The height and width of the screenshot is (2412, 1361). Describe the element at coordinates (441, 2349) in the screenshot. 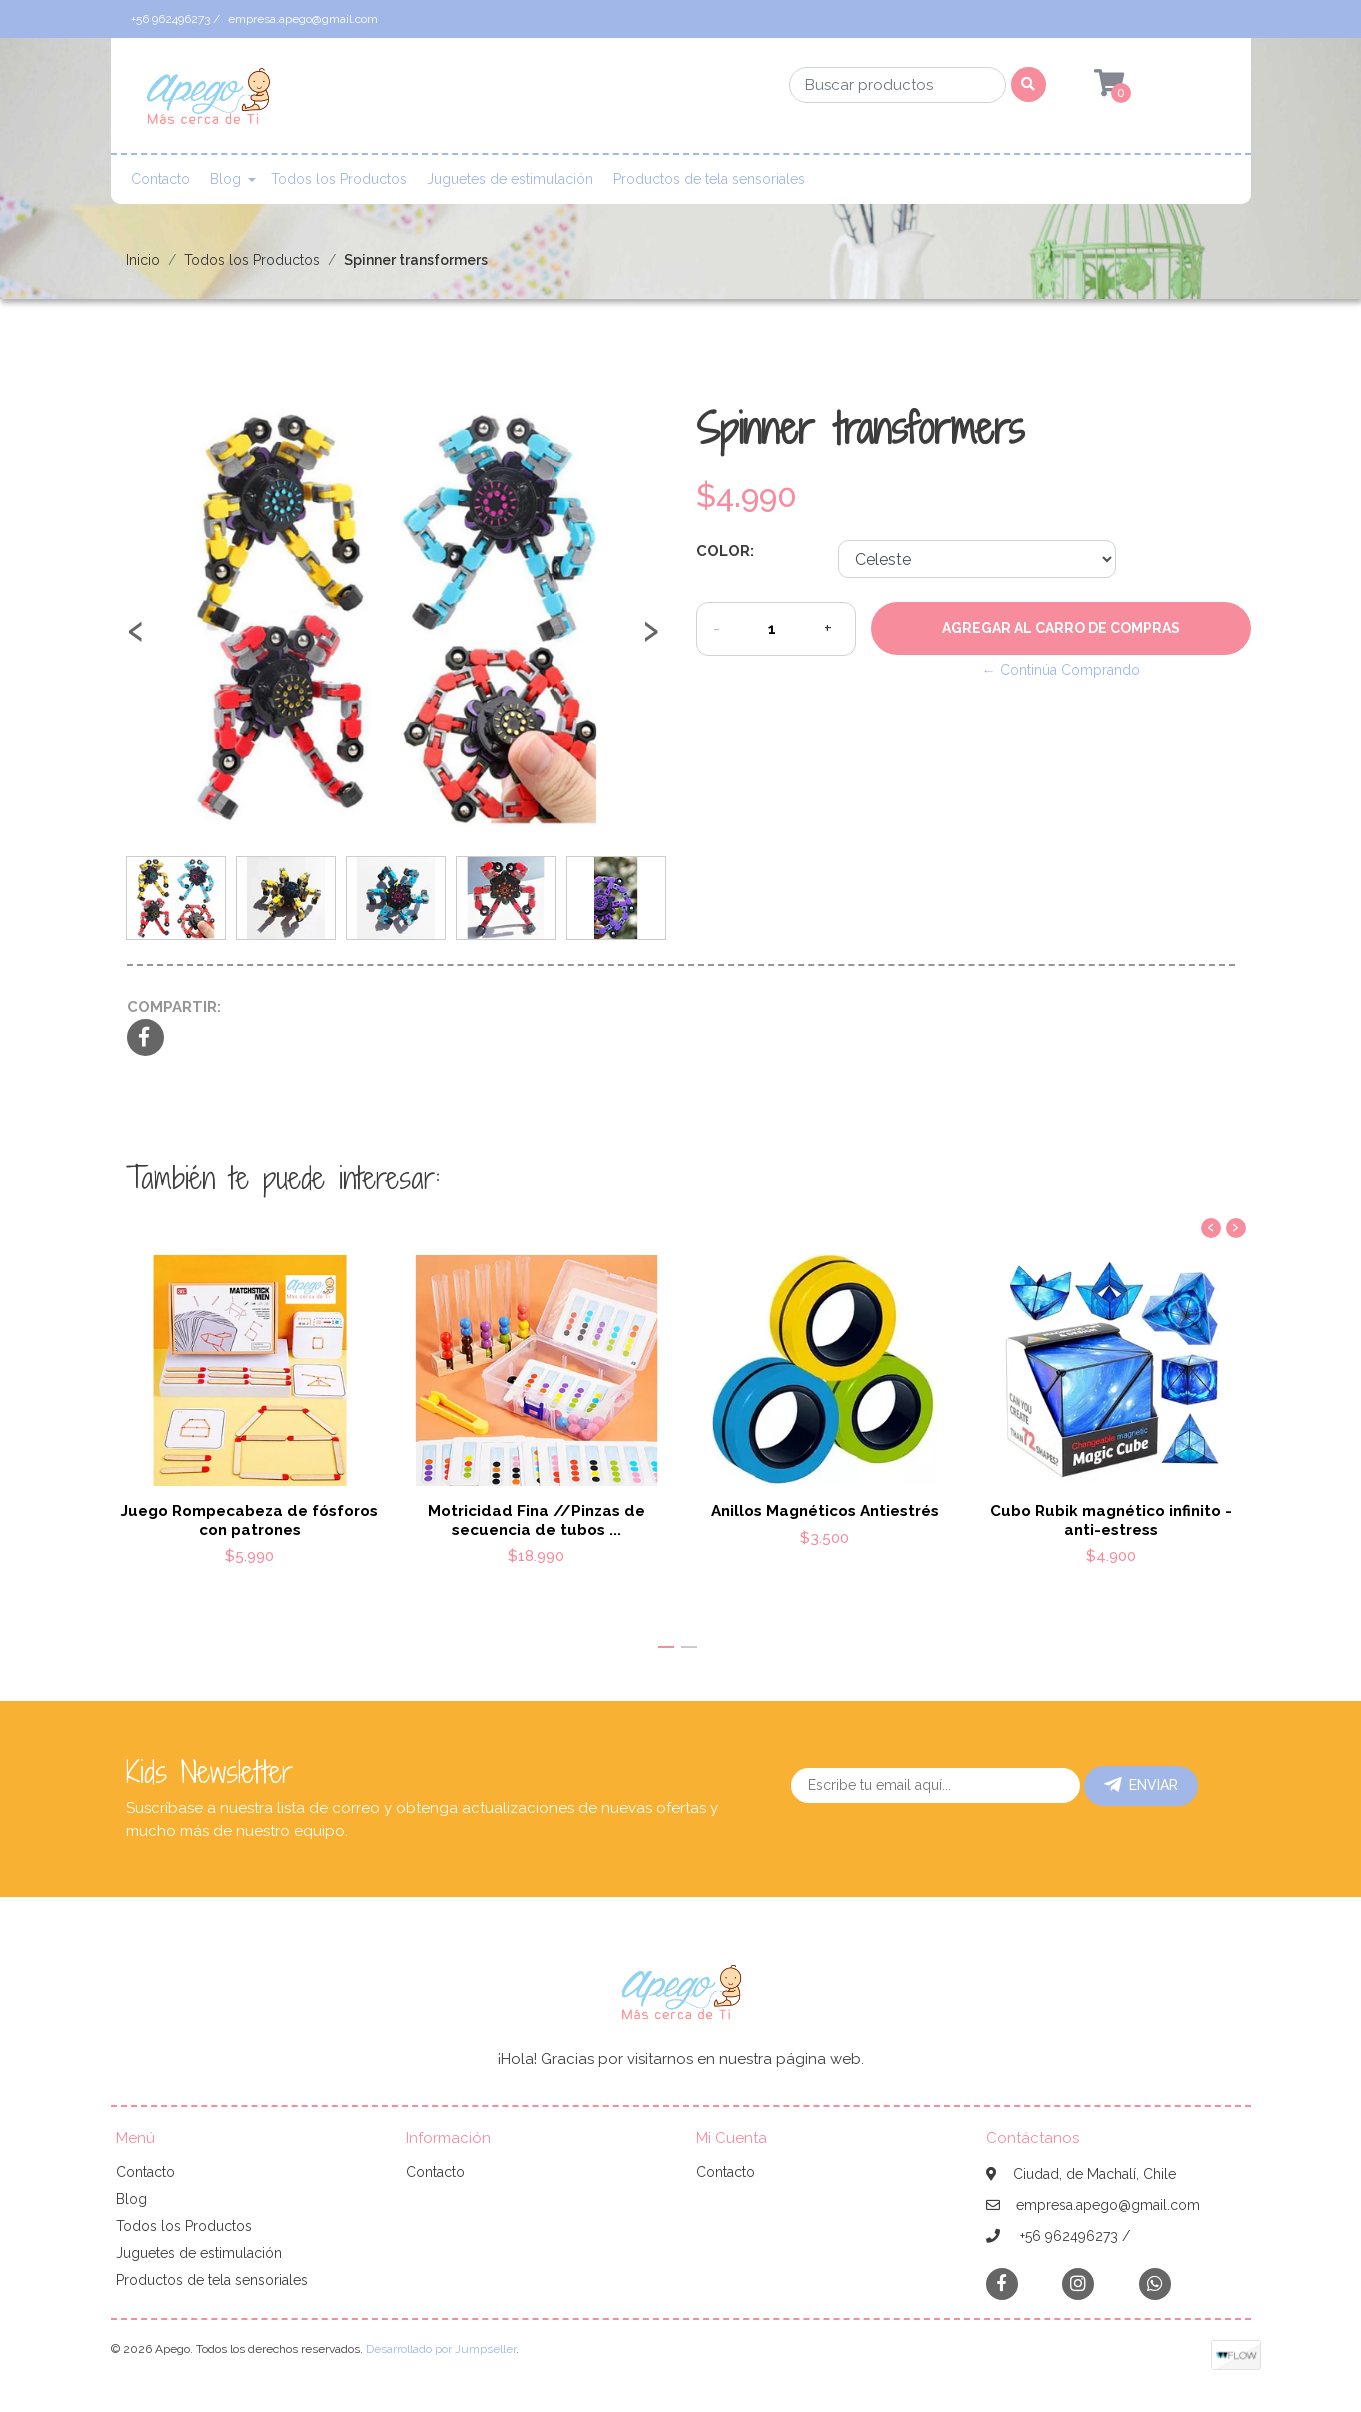

I see `Desarrollado por Jumpseller` at that location.